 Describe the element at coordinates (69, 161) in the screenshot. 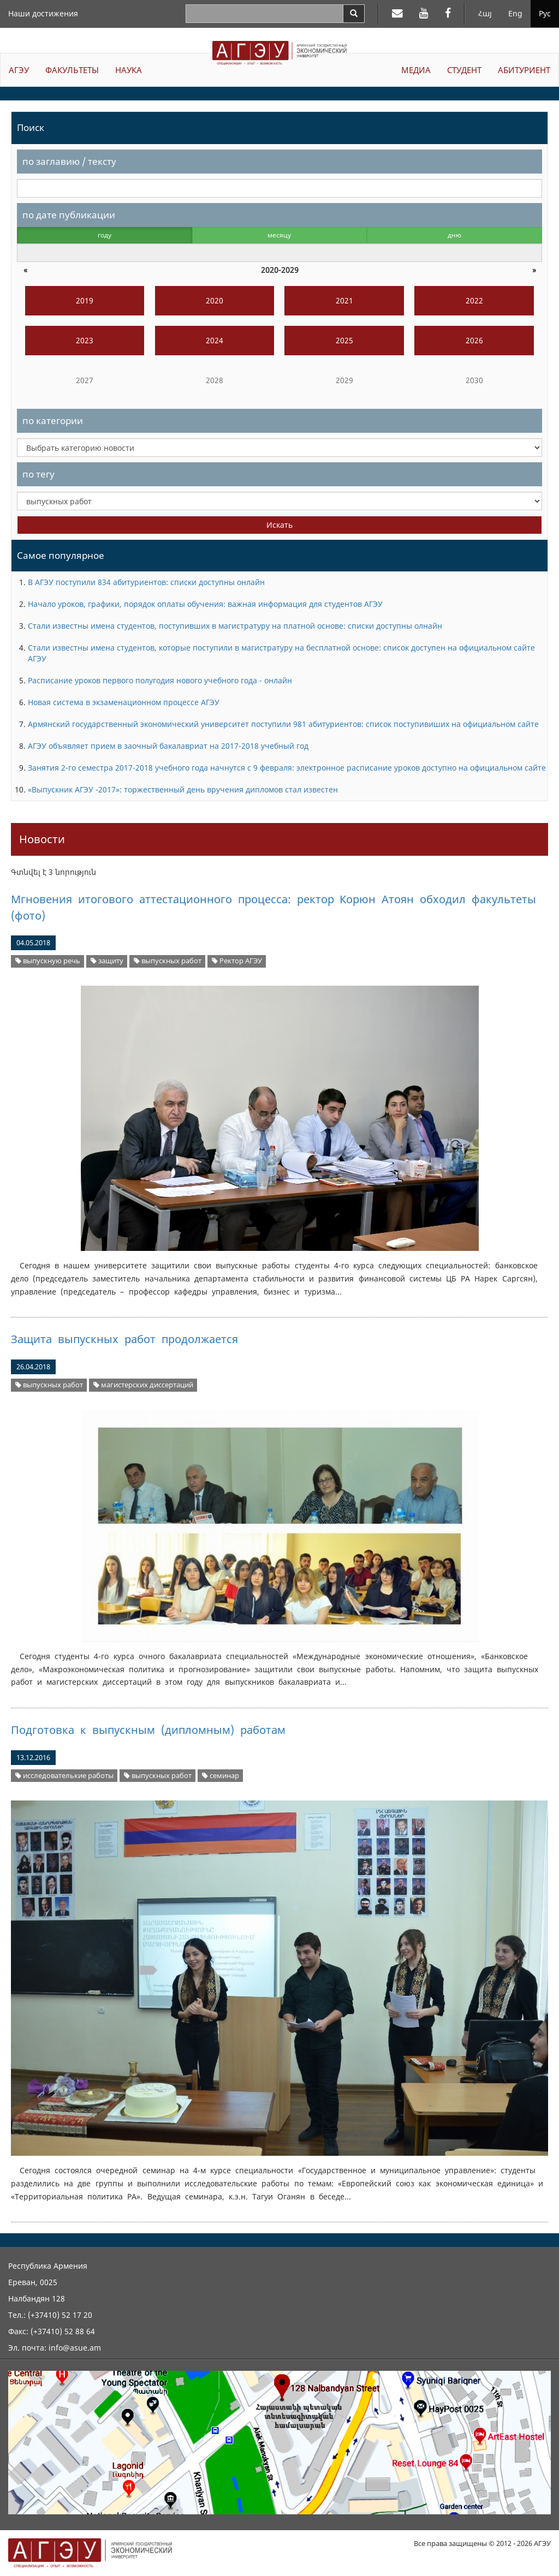

I see `по заглавию / тексту` at that location.